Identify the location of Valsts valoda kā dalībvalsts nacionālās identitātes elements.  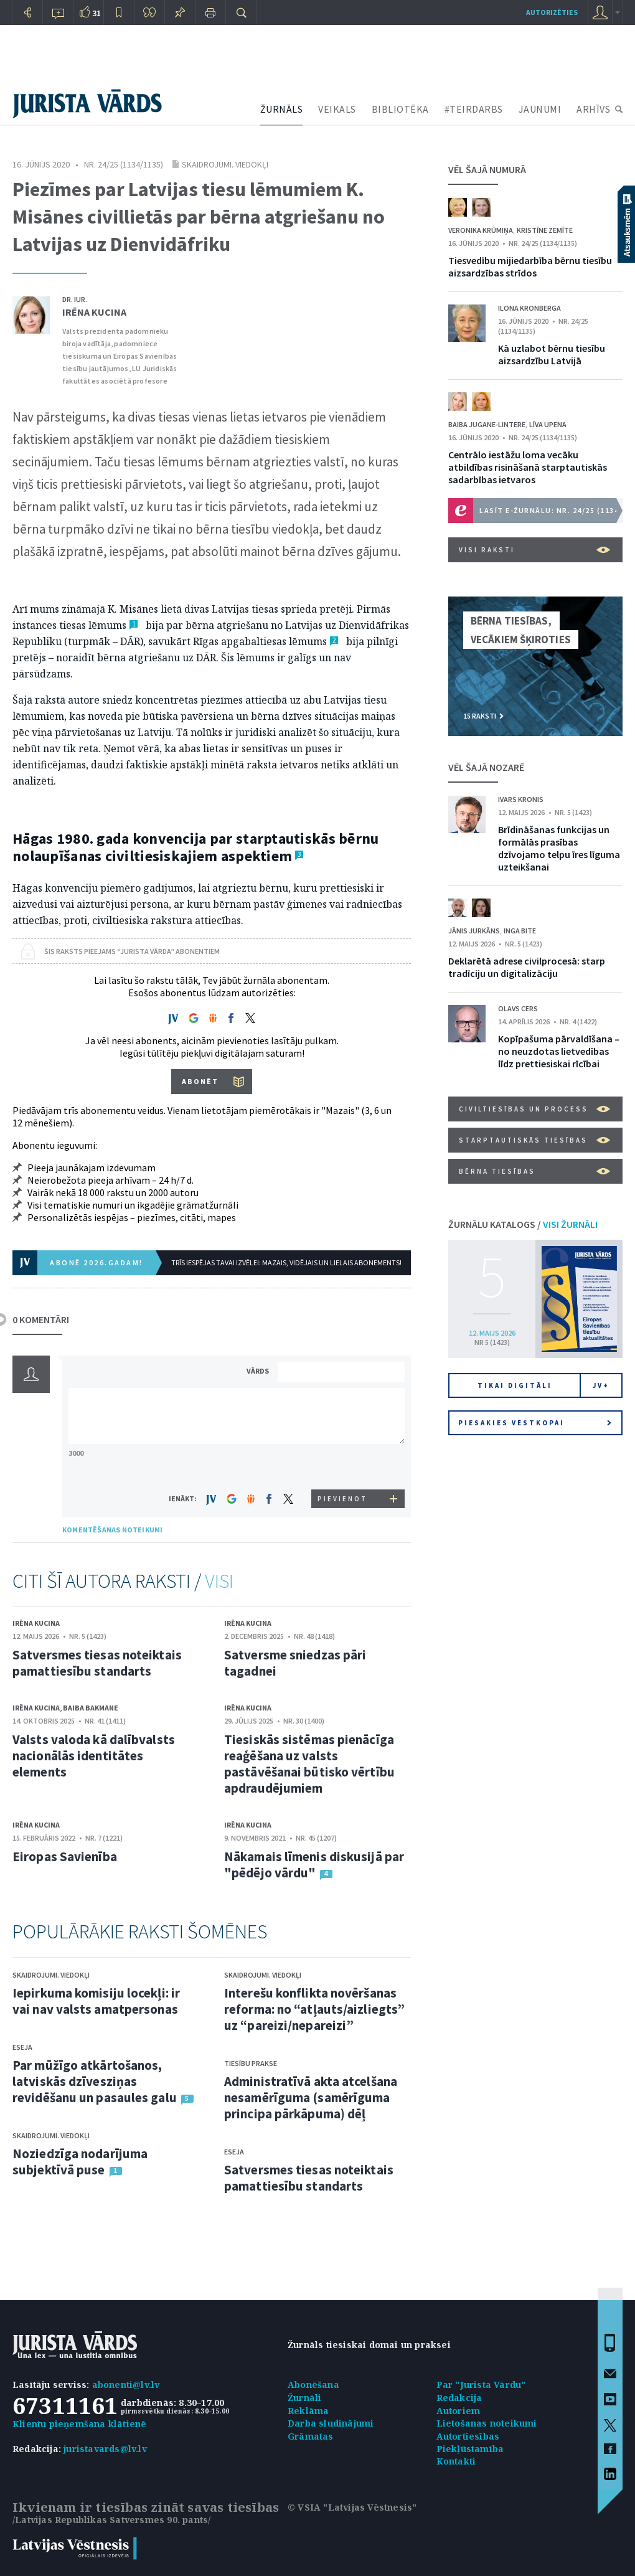
(93, 1755).